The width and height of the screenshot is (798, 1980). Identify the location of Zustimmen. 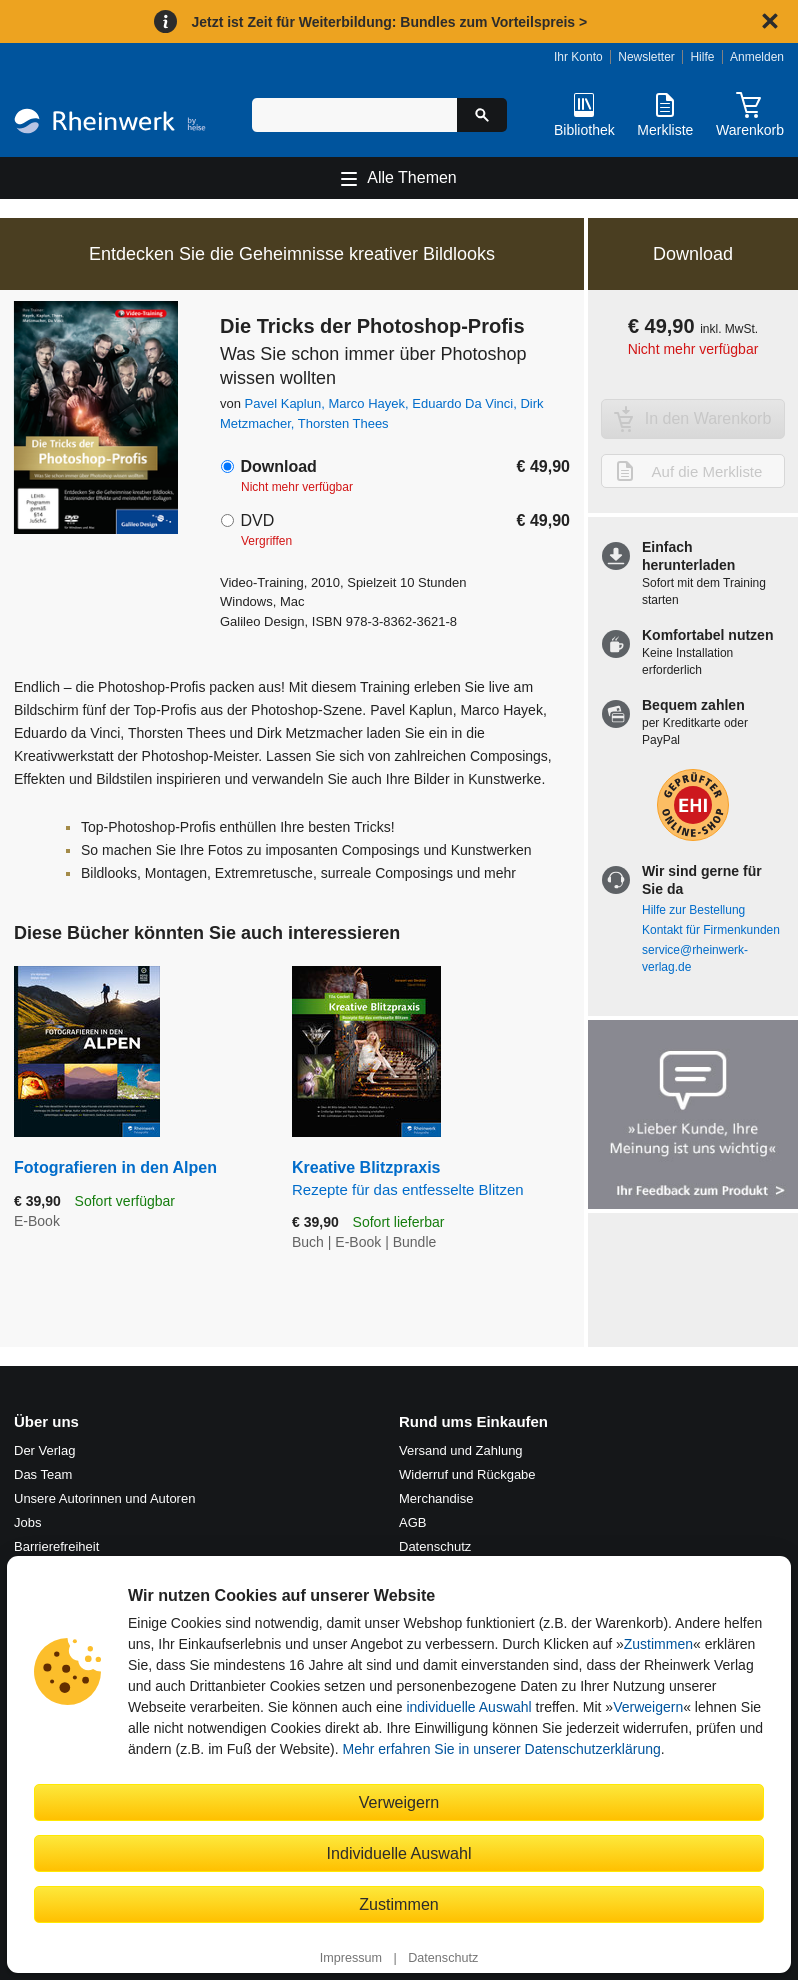
(658, 1644).